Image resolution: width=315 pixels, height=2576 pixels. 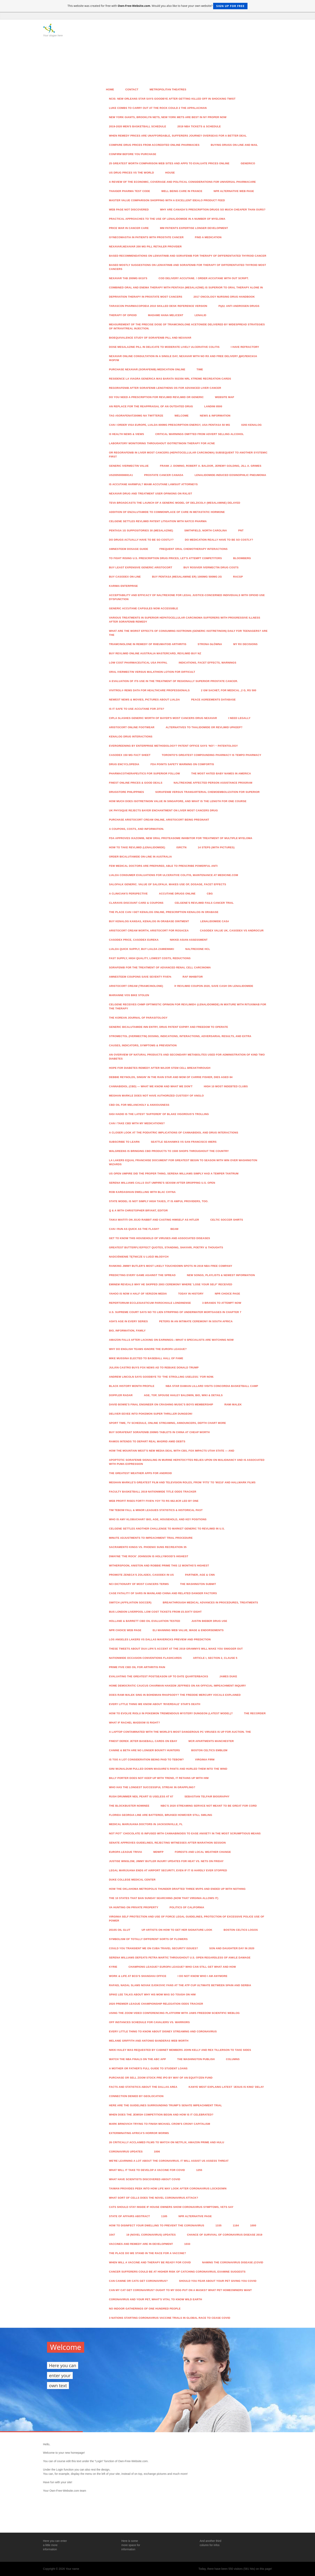 I want to click on Generic Accutane Capsules Now Accessible, so click(x=143, y=608).